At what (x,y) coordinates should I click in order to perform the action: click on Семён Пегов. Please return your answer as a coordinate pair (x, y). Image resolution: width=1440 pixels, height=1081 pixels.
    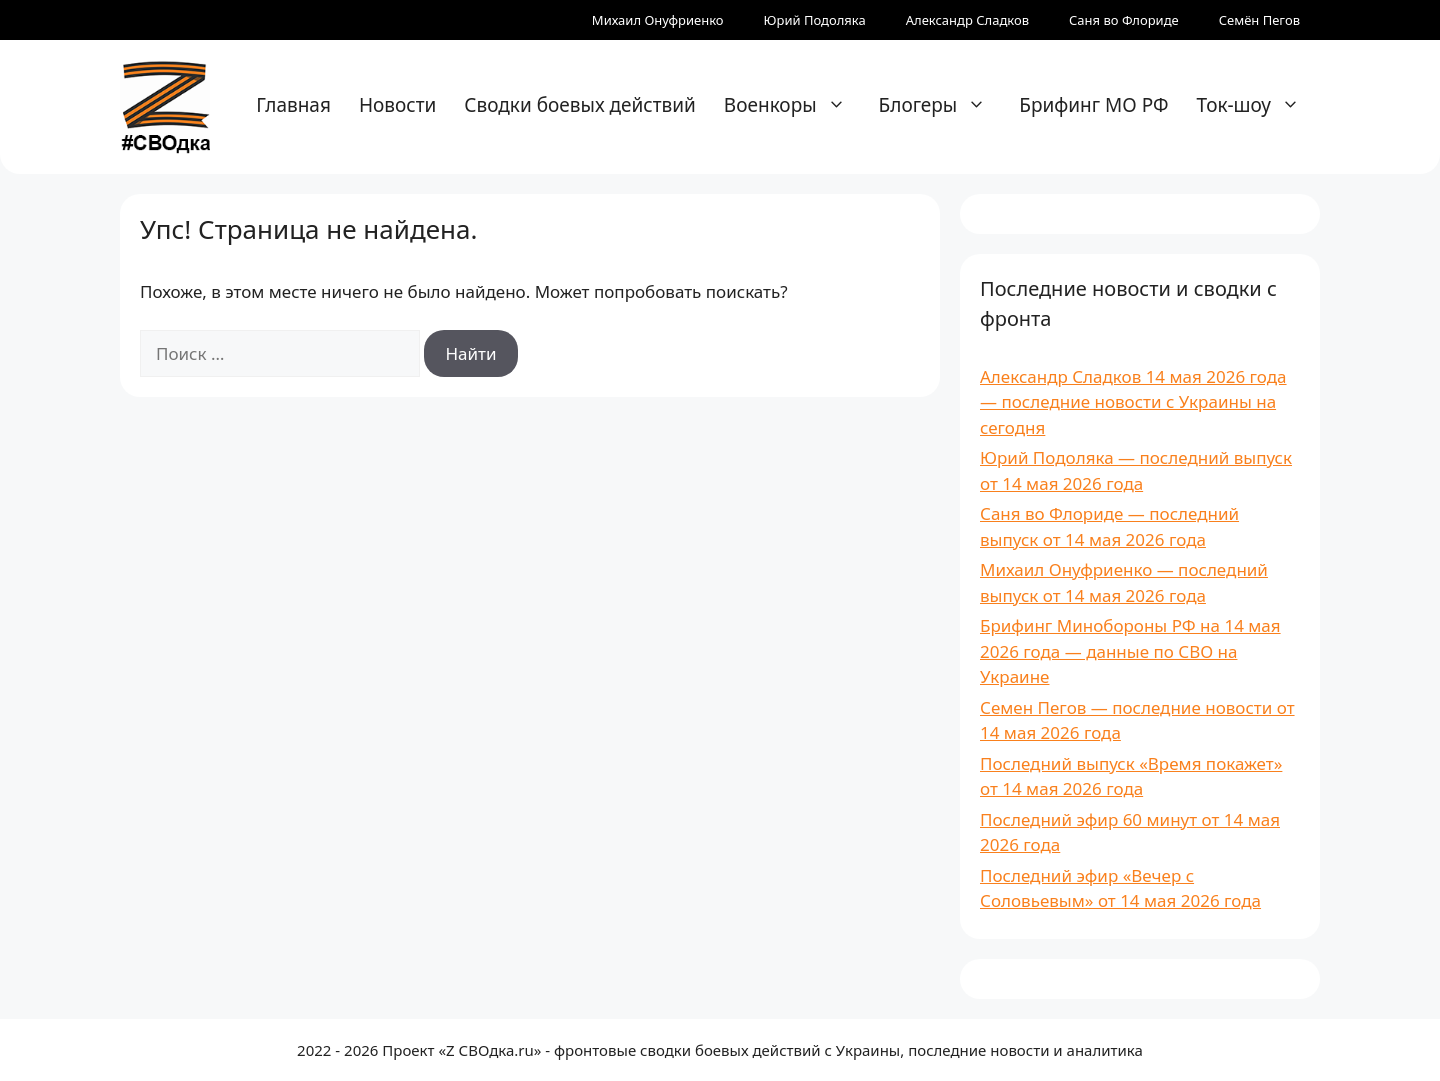
    Looking at the image, I should click on (1259, 20).